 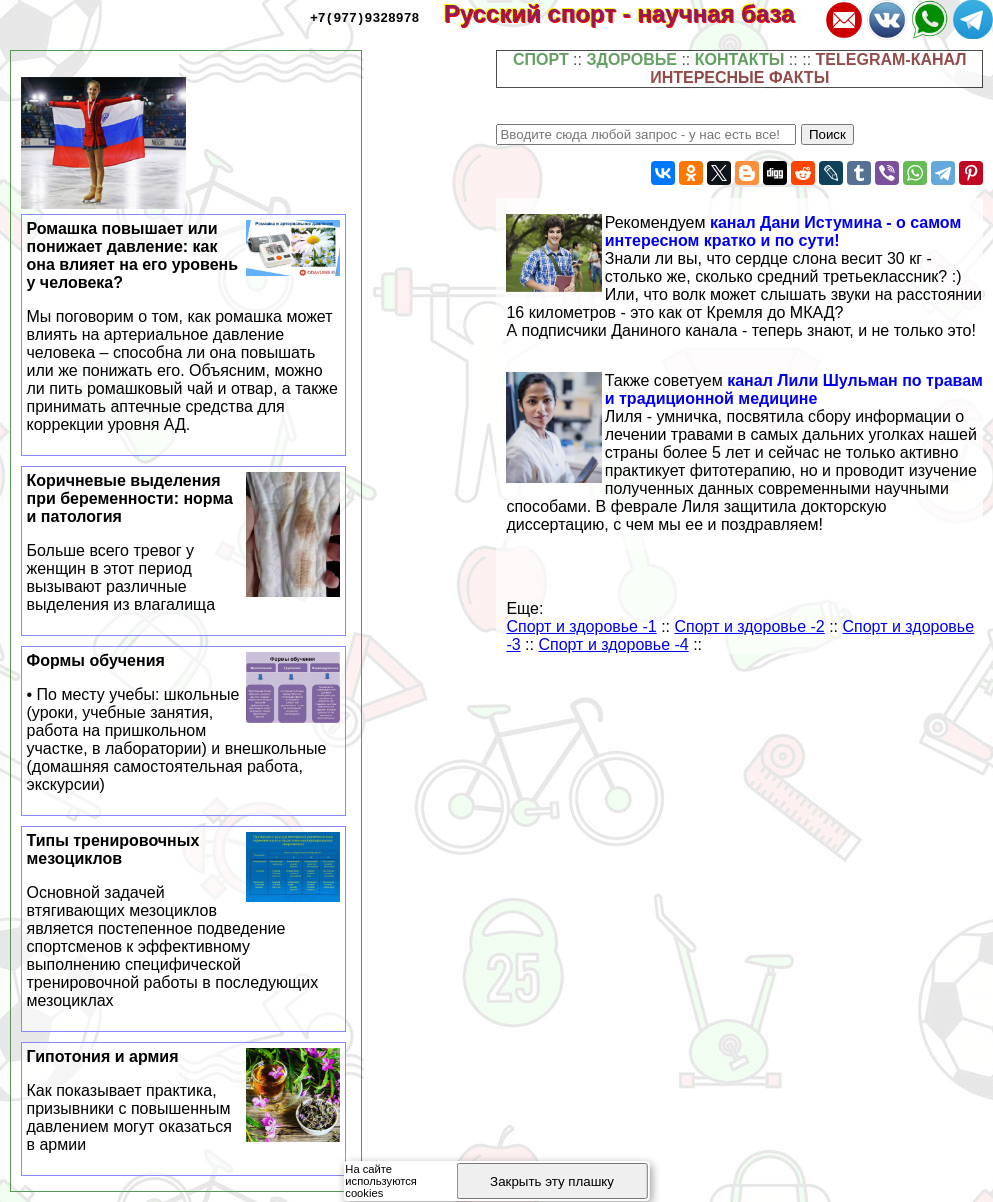 What do you see at coordinates (808, 68) in the screenshot?
I see `TELEGRAM-КАНАЛ ИНТЕРЕСНЫЕ ФАКТЫ` at bounding box center [808, 68].